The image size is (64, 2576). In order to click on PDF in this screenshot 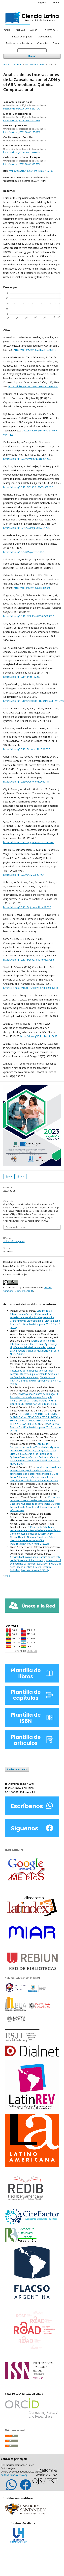, I will do `click(10, 1176)`.